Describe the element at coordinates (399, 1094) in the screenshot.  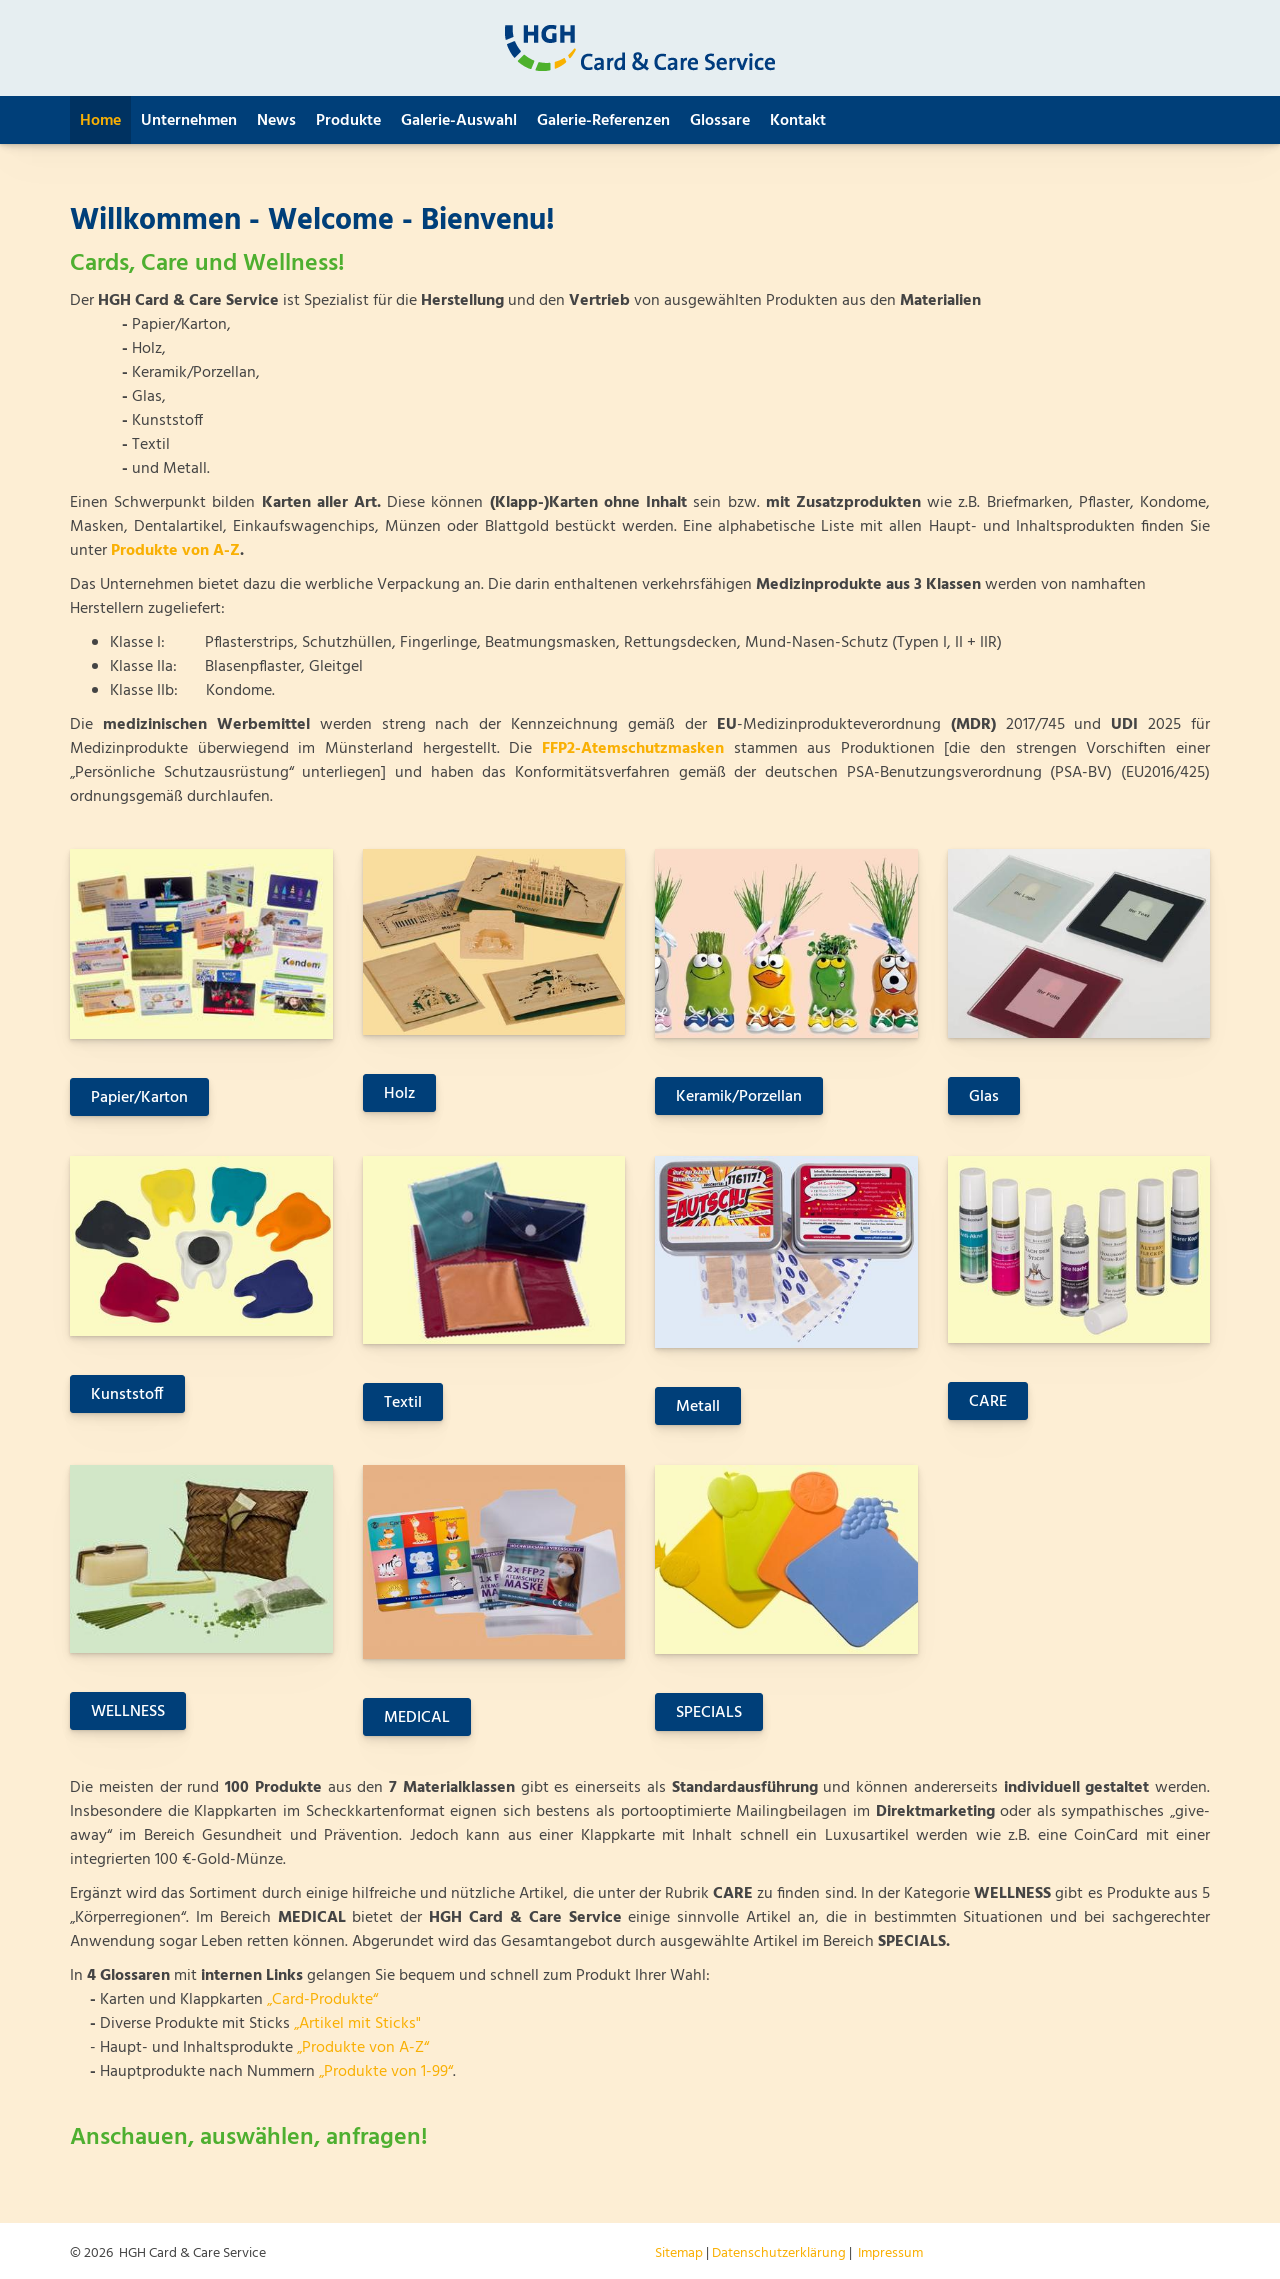
I see `Holz` at that location.